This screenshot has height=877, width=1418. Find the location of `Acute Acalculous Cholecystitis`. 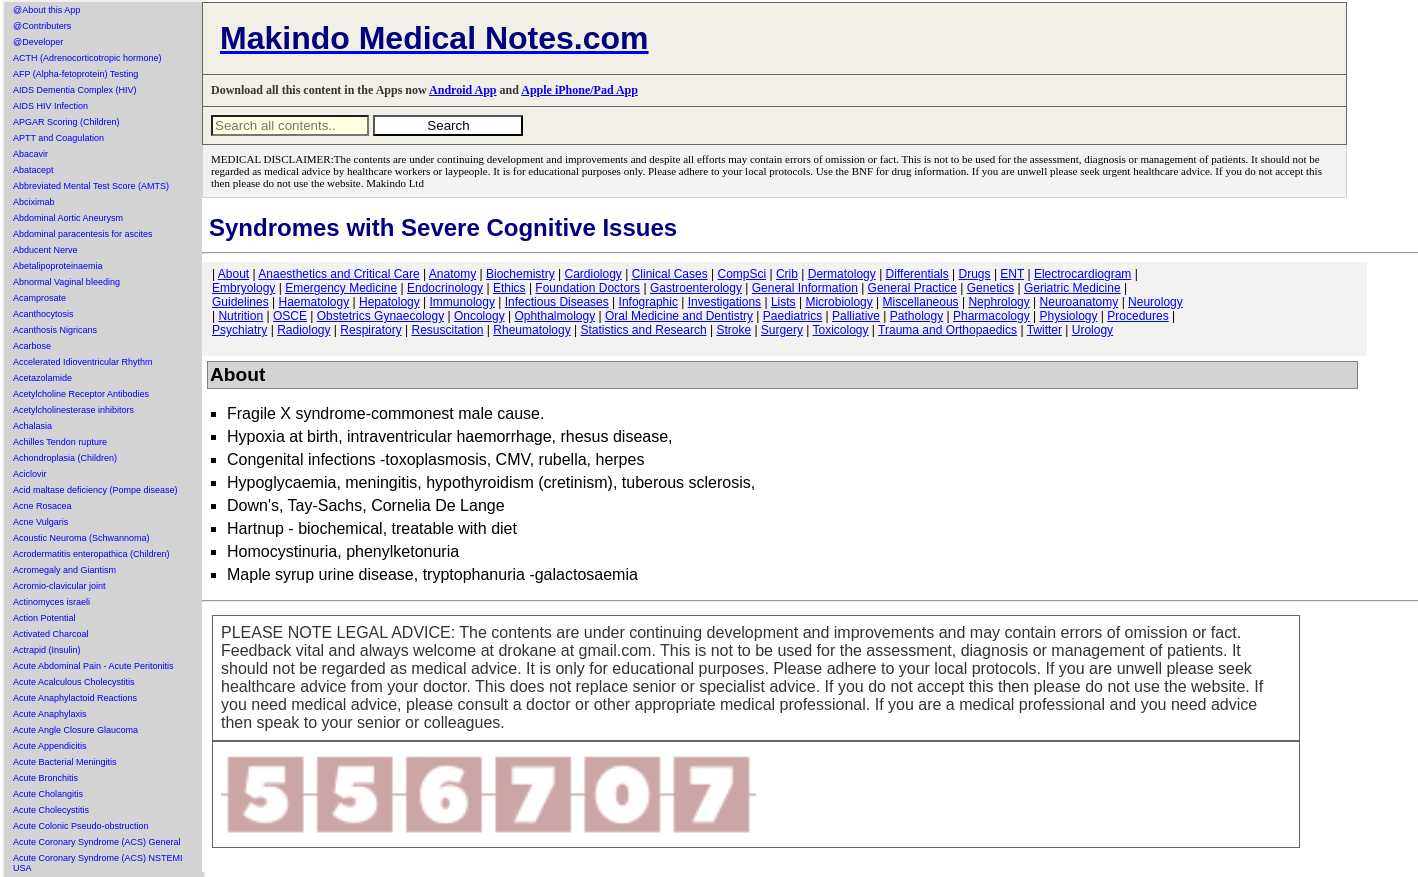

Acute Acalculous Cholecystitis is located at coordinates (74, 682).